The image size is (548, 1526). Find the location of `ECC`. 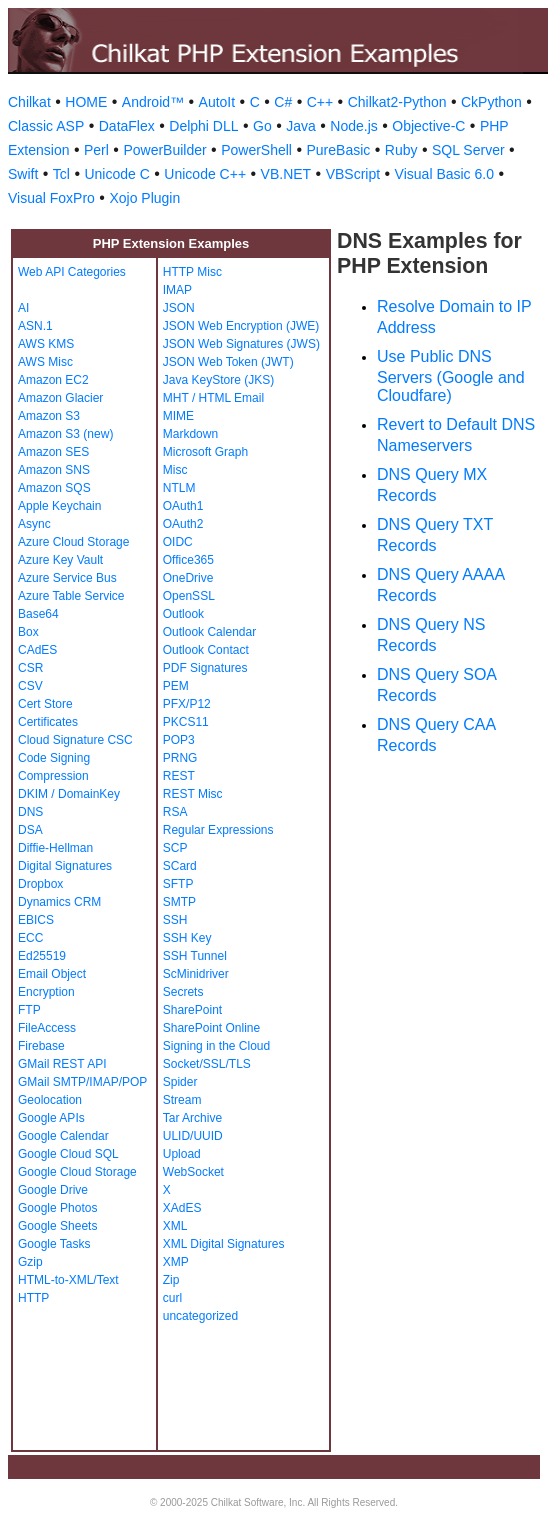

ECC is located at coordinates (30, 938).